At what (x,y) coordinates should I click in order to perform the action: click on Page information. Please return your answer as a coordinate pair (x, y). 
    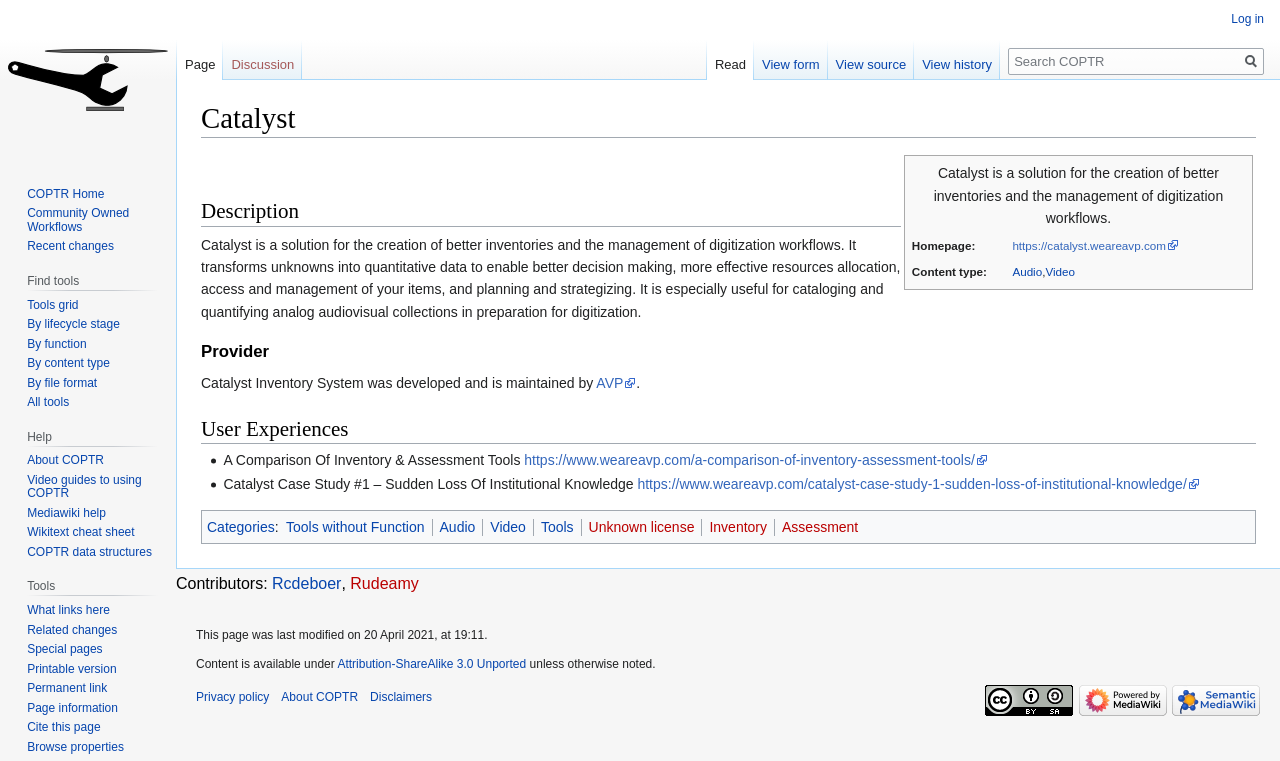
    Looking at the image, I should click on (72, 708).